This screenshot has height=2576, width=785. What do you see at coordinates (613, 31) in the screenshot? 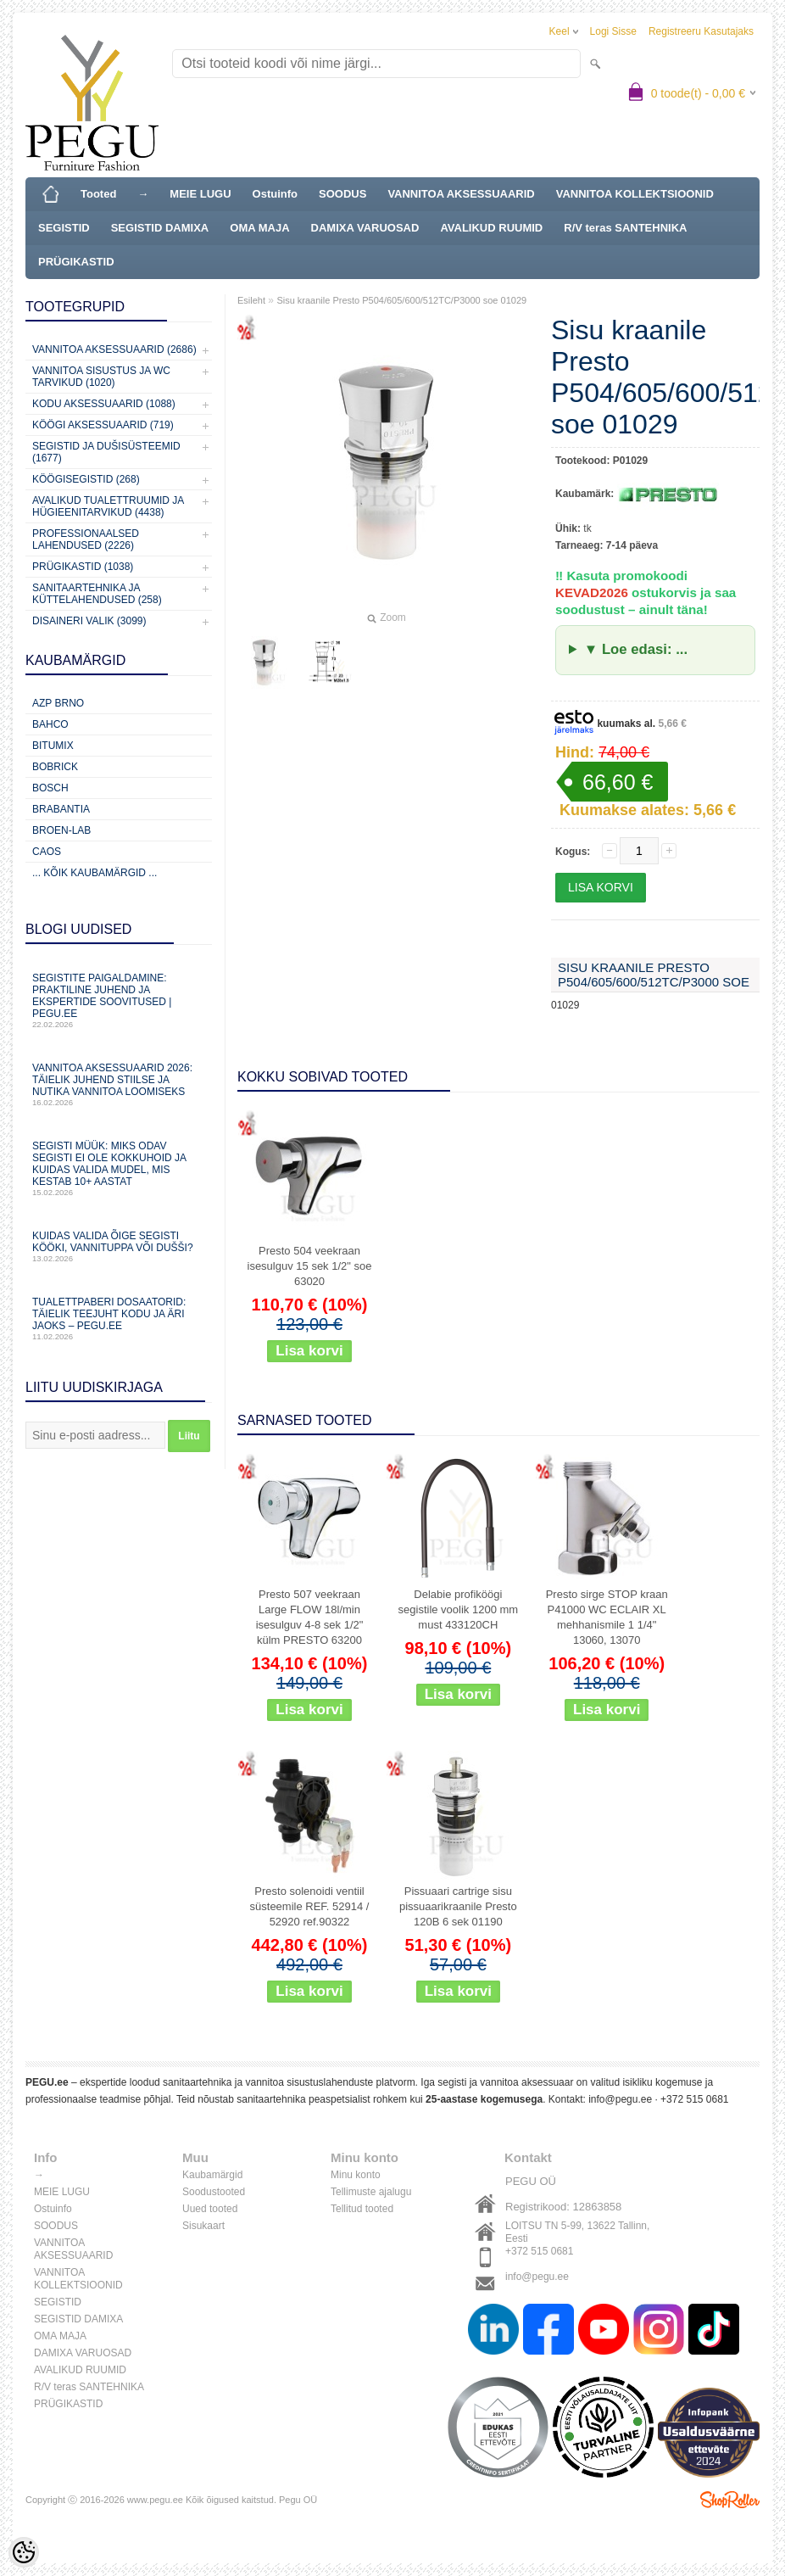
I see `Logi sisse` at bounding box center [613, 31].